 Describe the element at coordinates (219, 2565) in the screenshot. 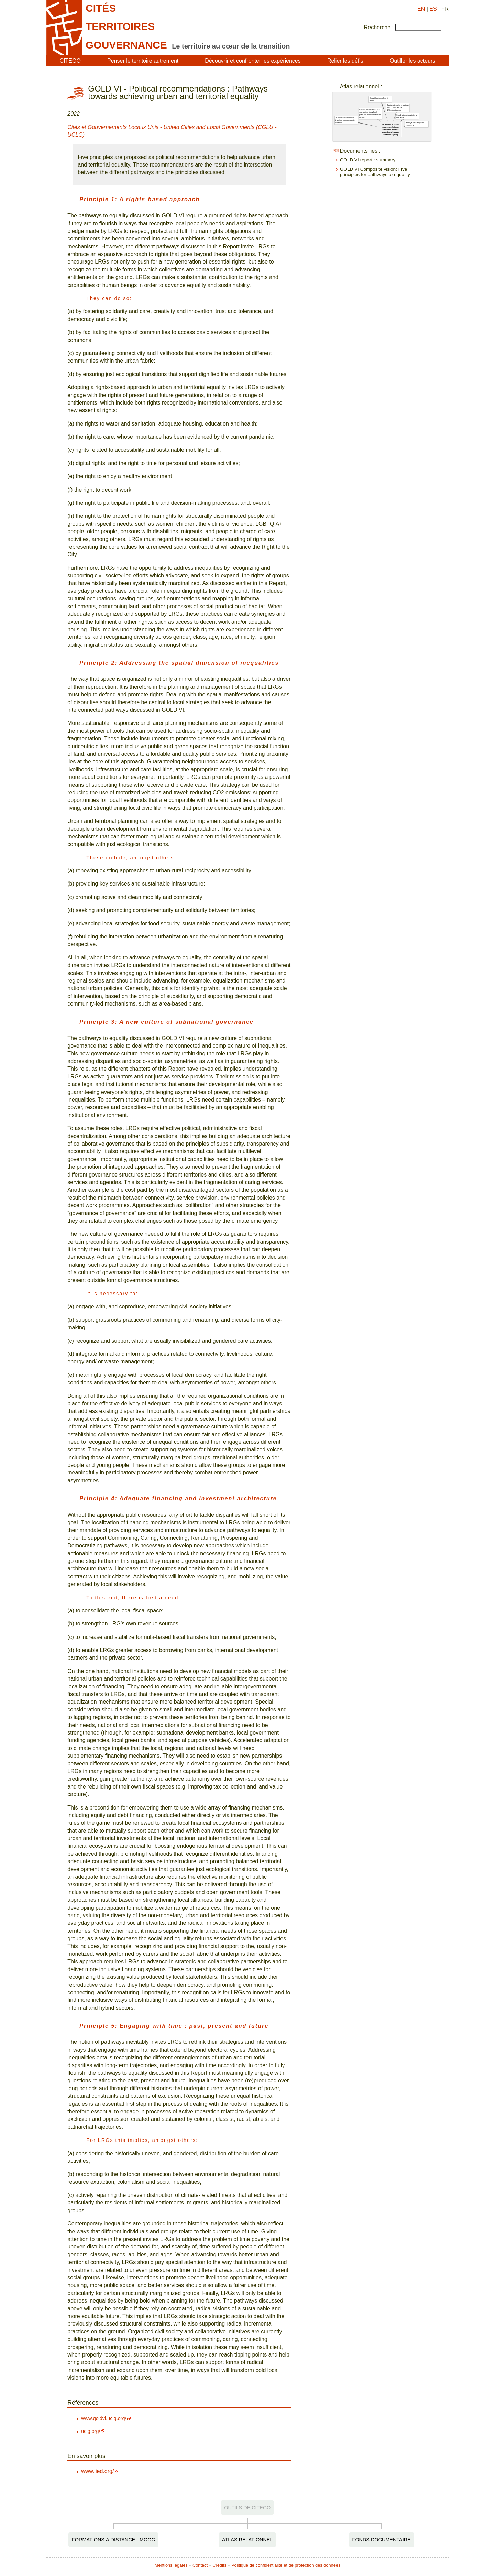

I see `Crédits` at that location.